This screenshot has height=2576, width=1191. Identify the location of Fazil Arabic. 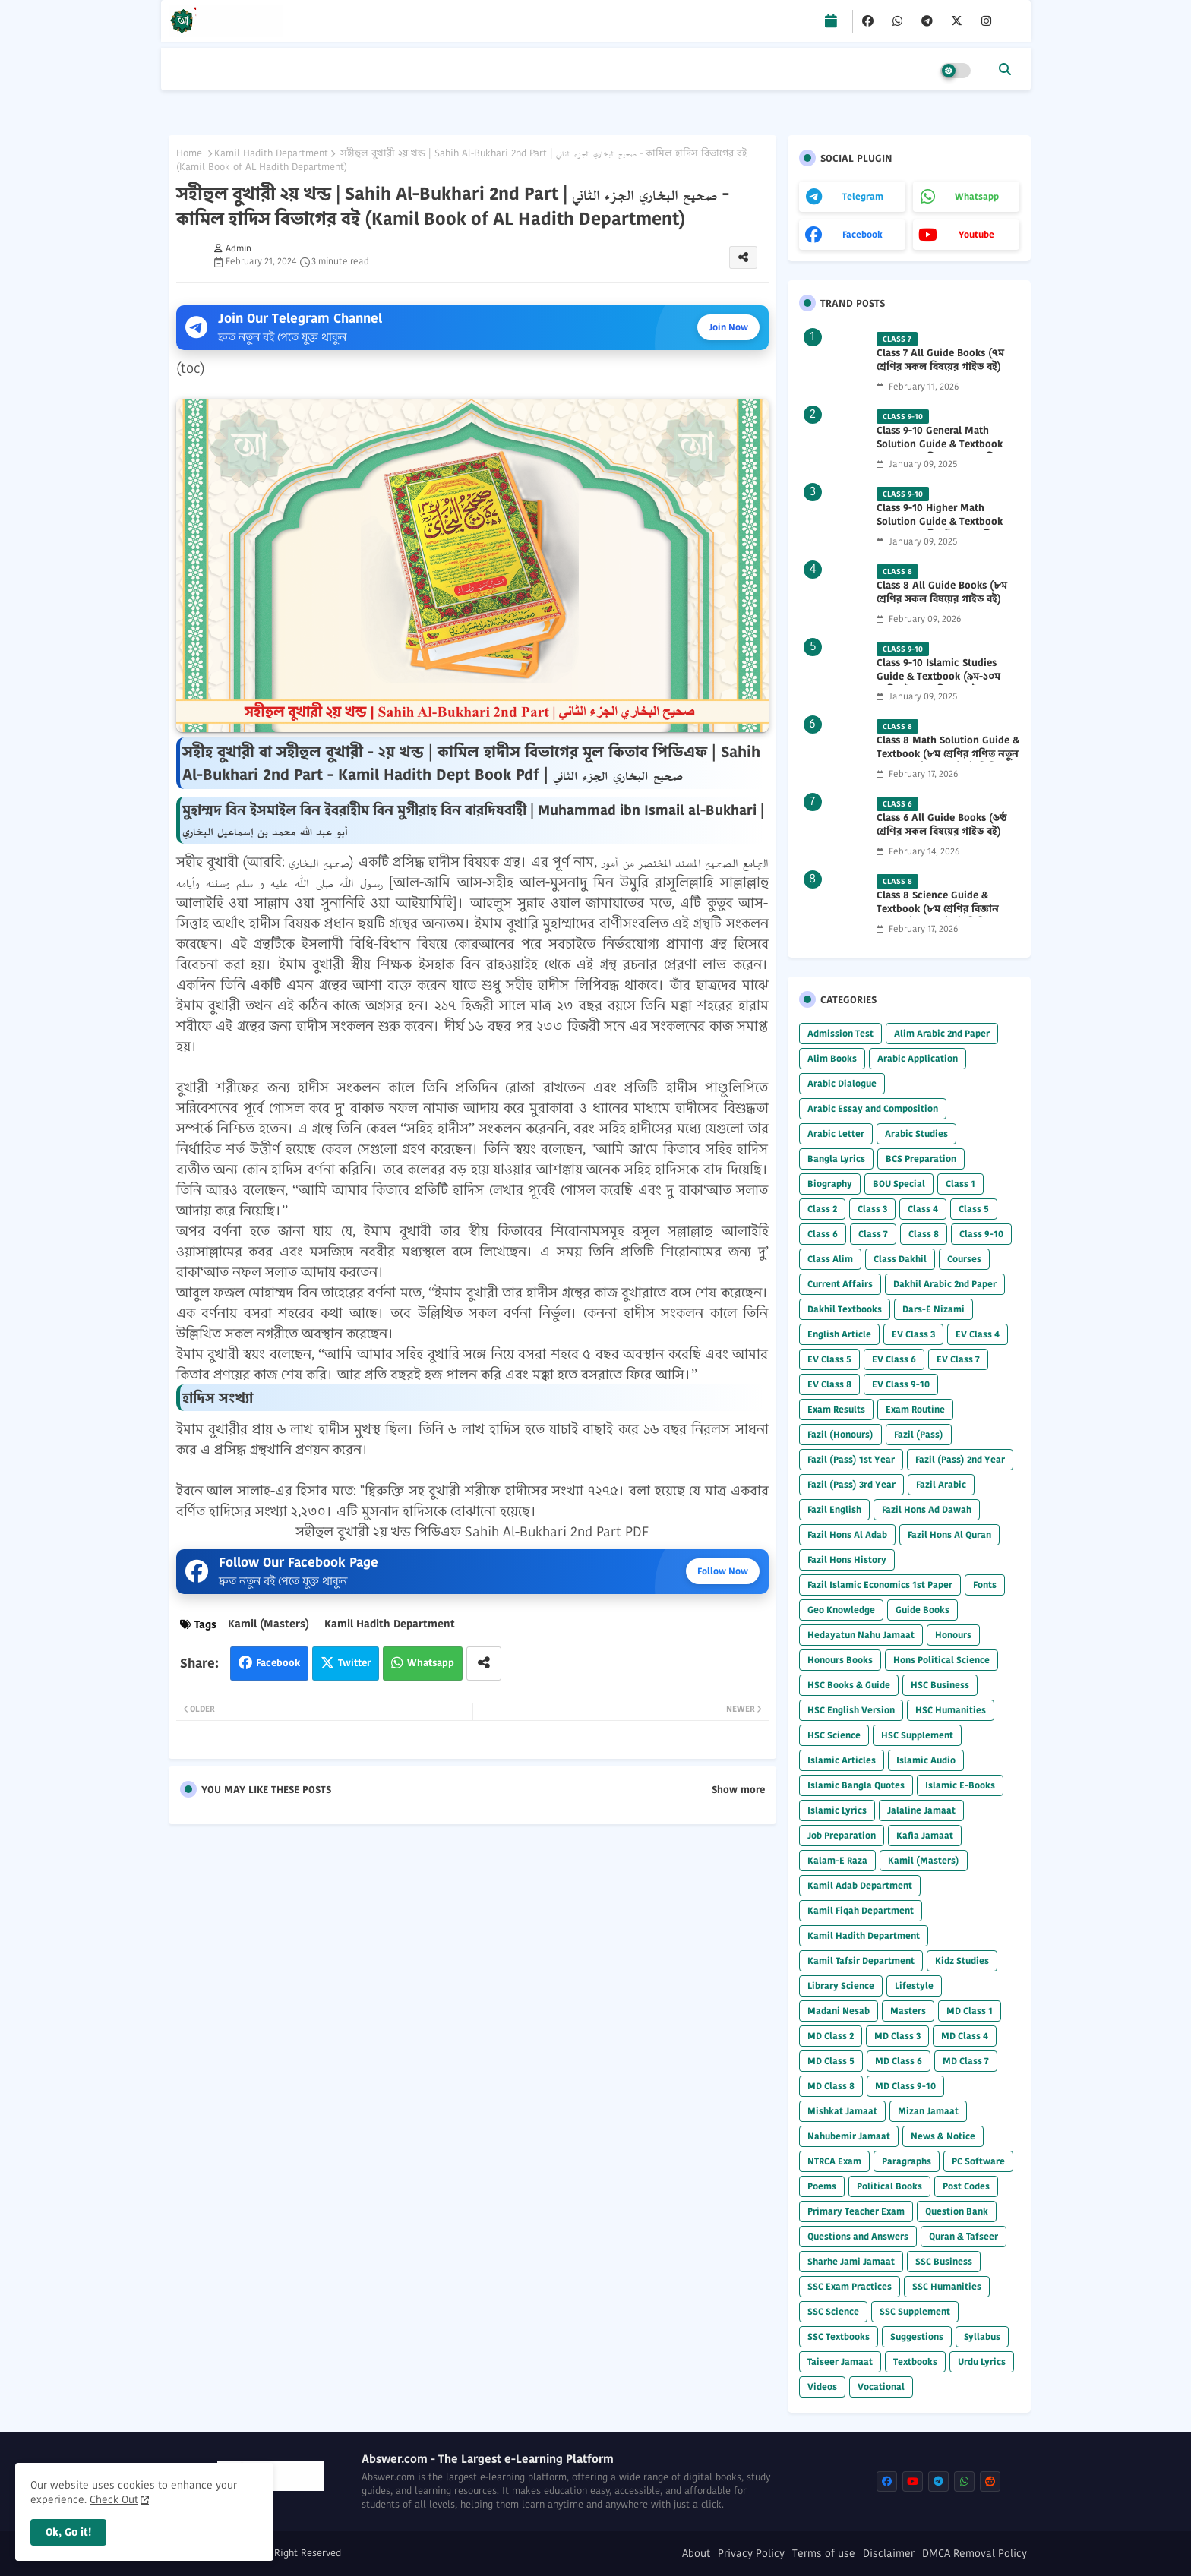
(941, 1484).